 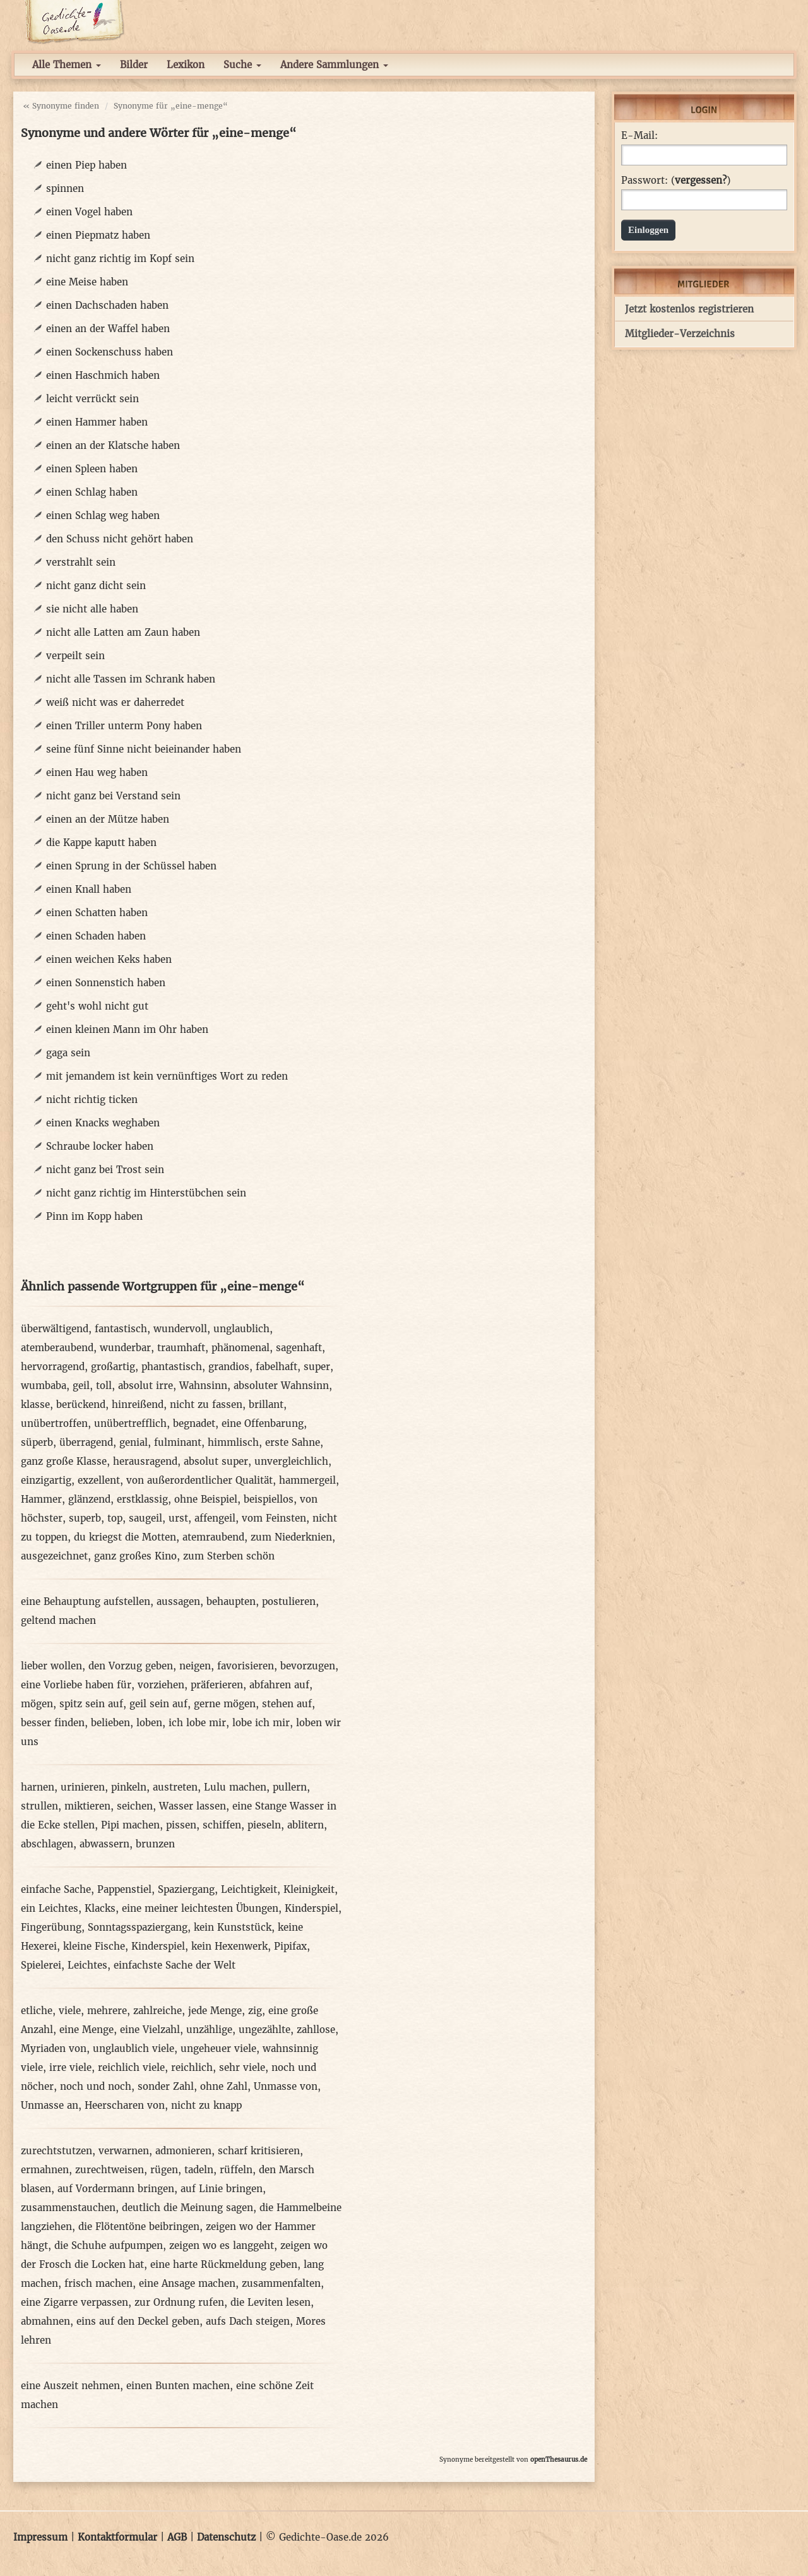 What do you see at coordinates (299, 1348) in the screenshot?
I see `sagenhaft` at bounding box center [299, 1348].